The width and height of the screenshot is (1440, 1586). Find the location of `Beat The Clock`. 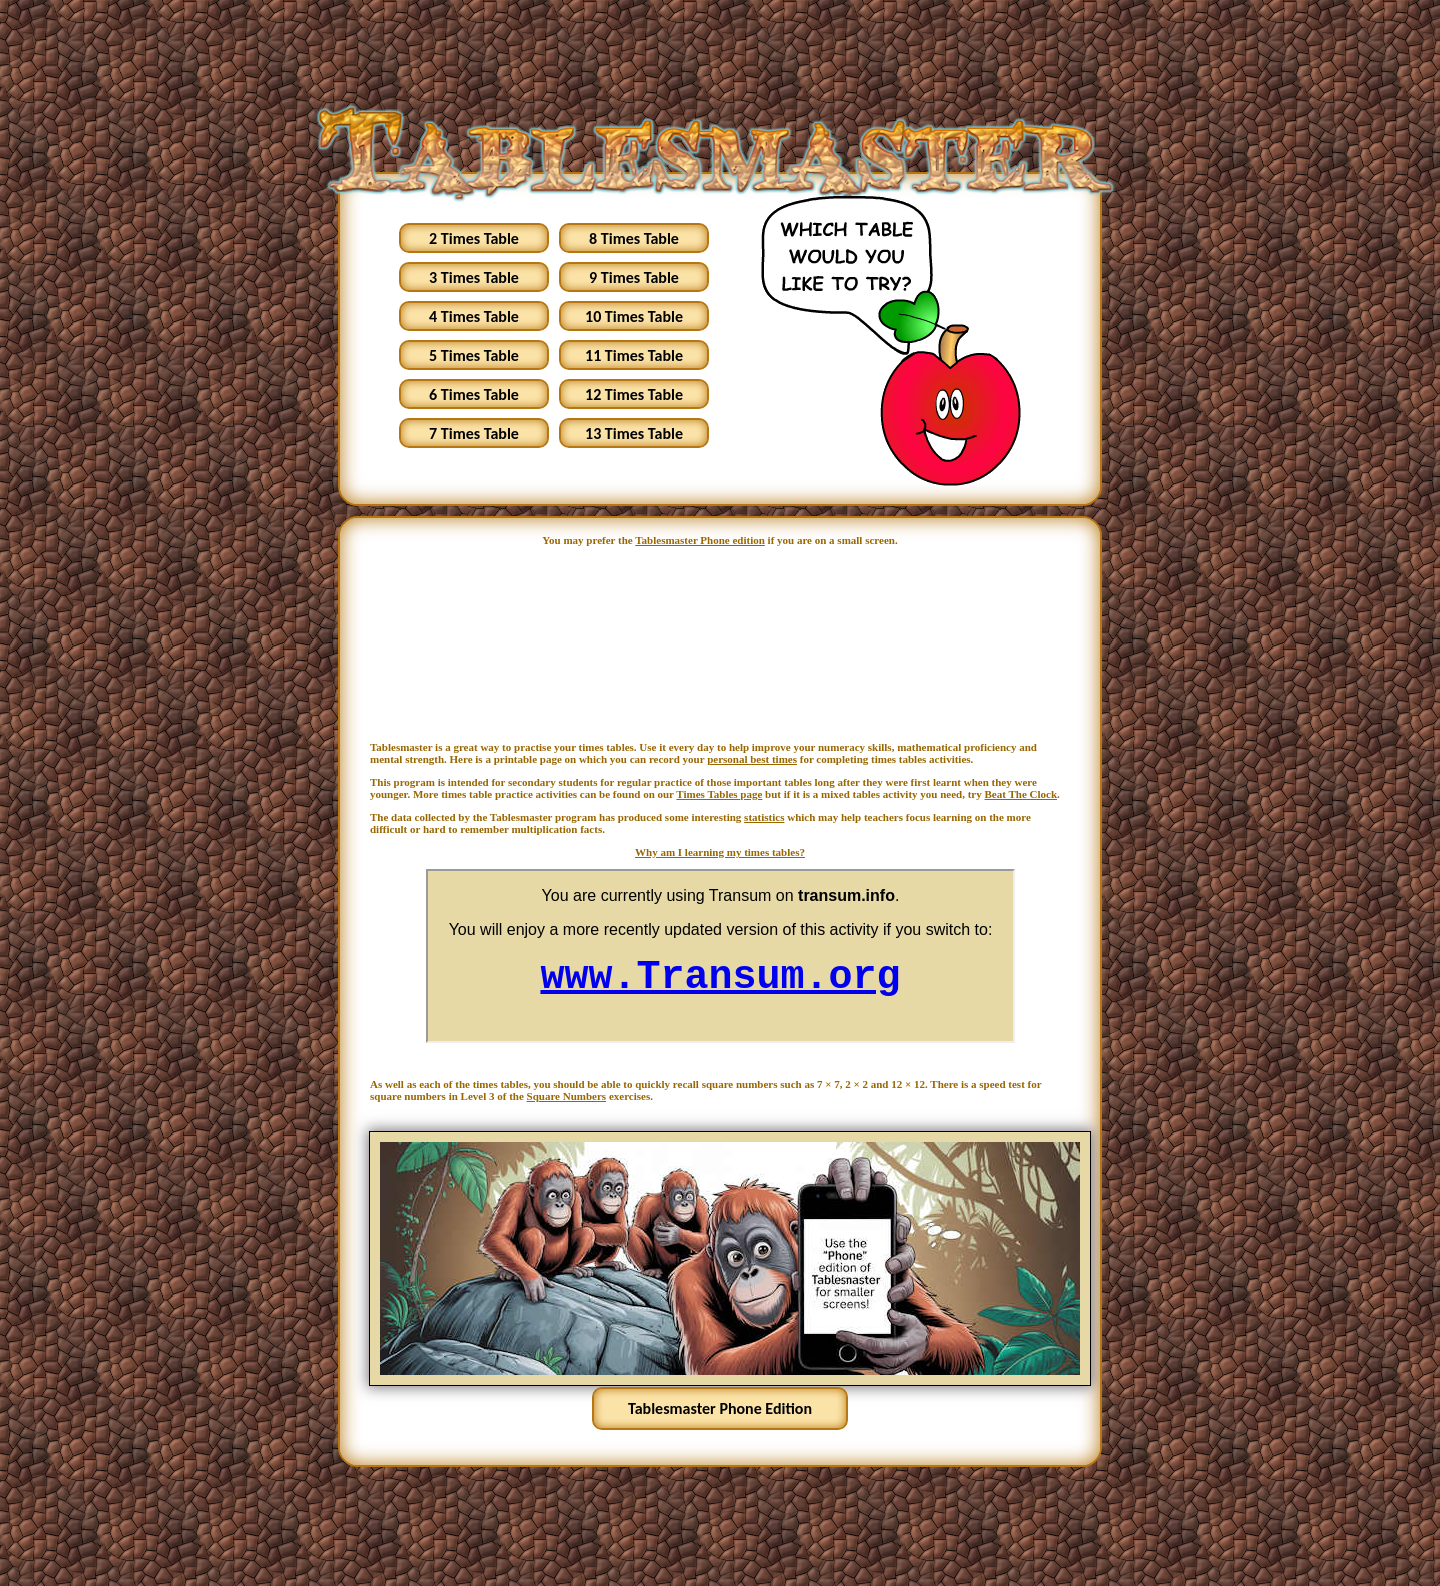

Beat The Clock is located at coordinates (1021, 794).